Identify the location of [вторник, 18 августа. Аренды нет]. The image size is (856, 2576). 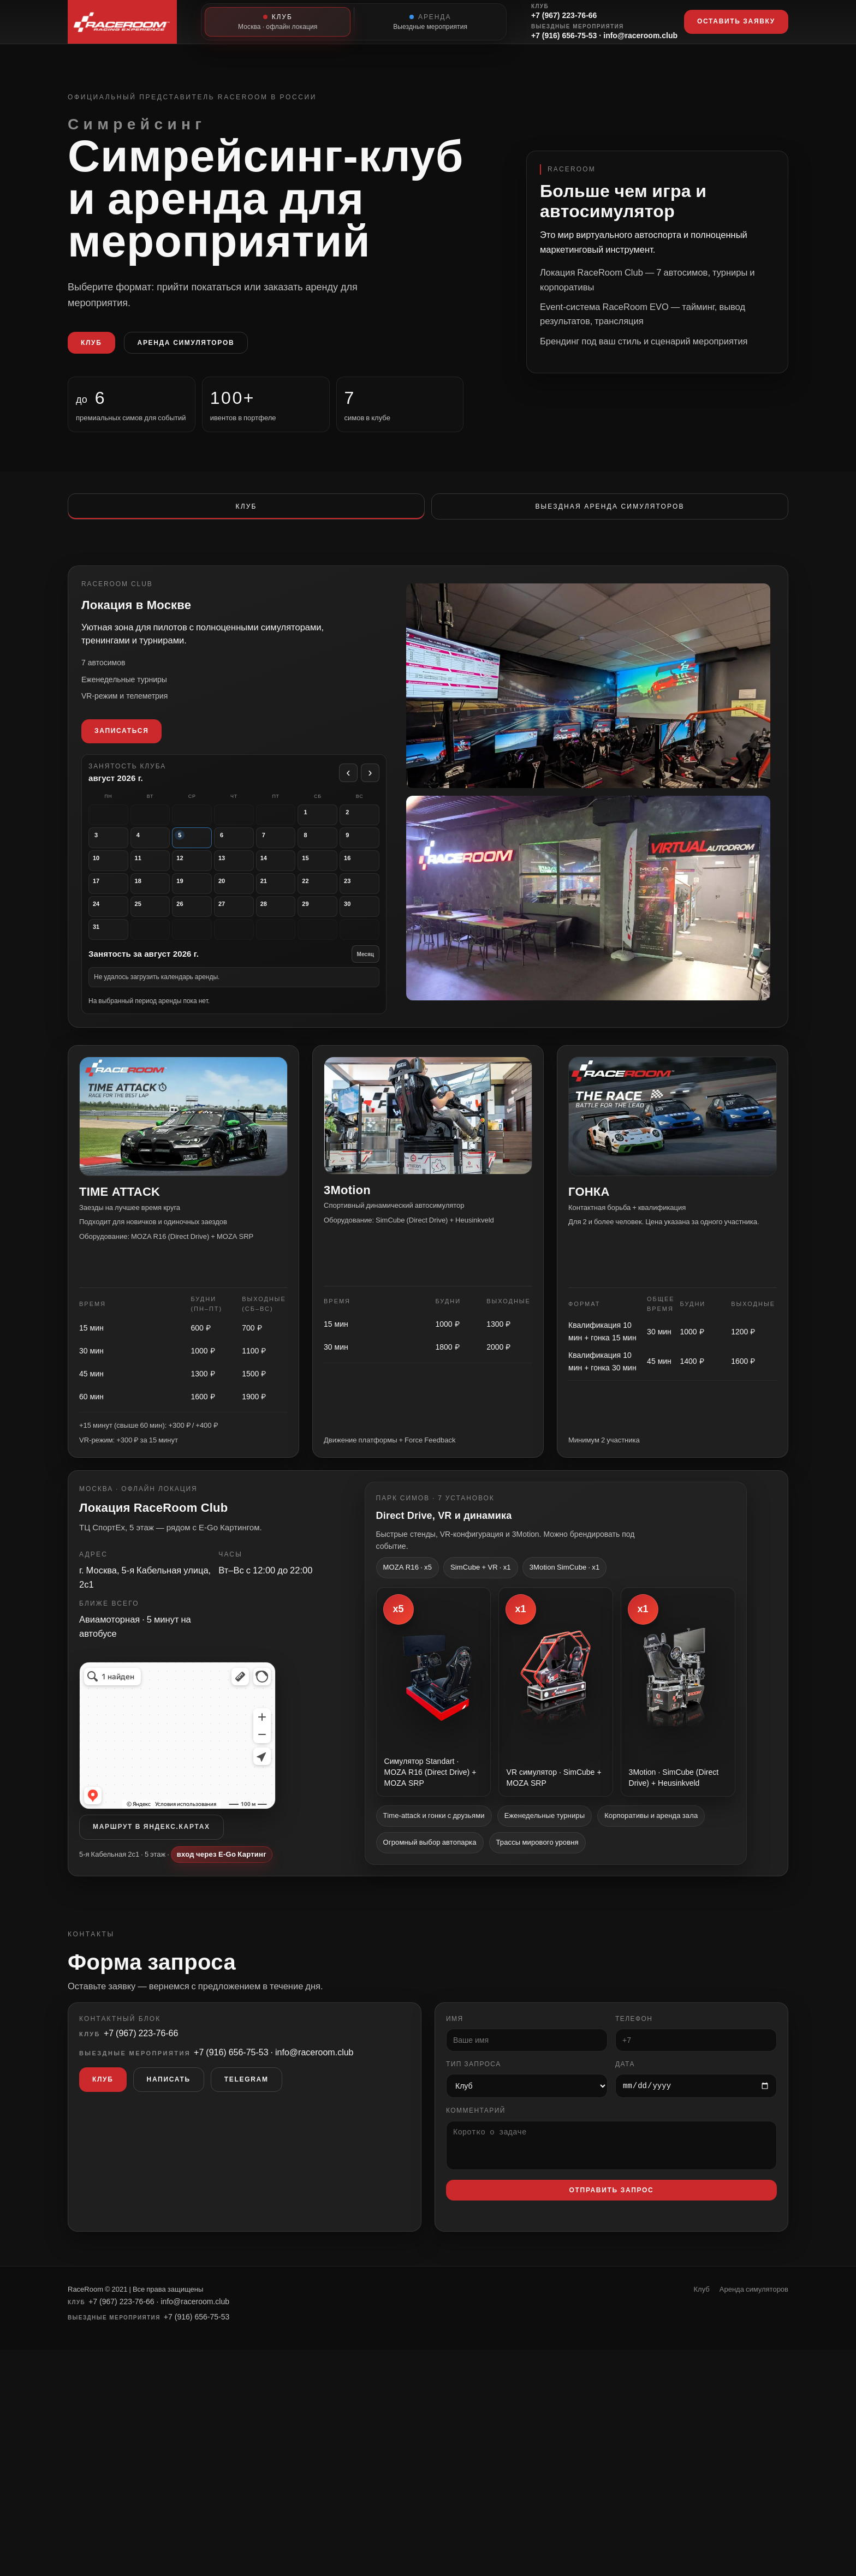
(157, 896).